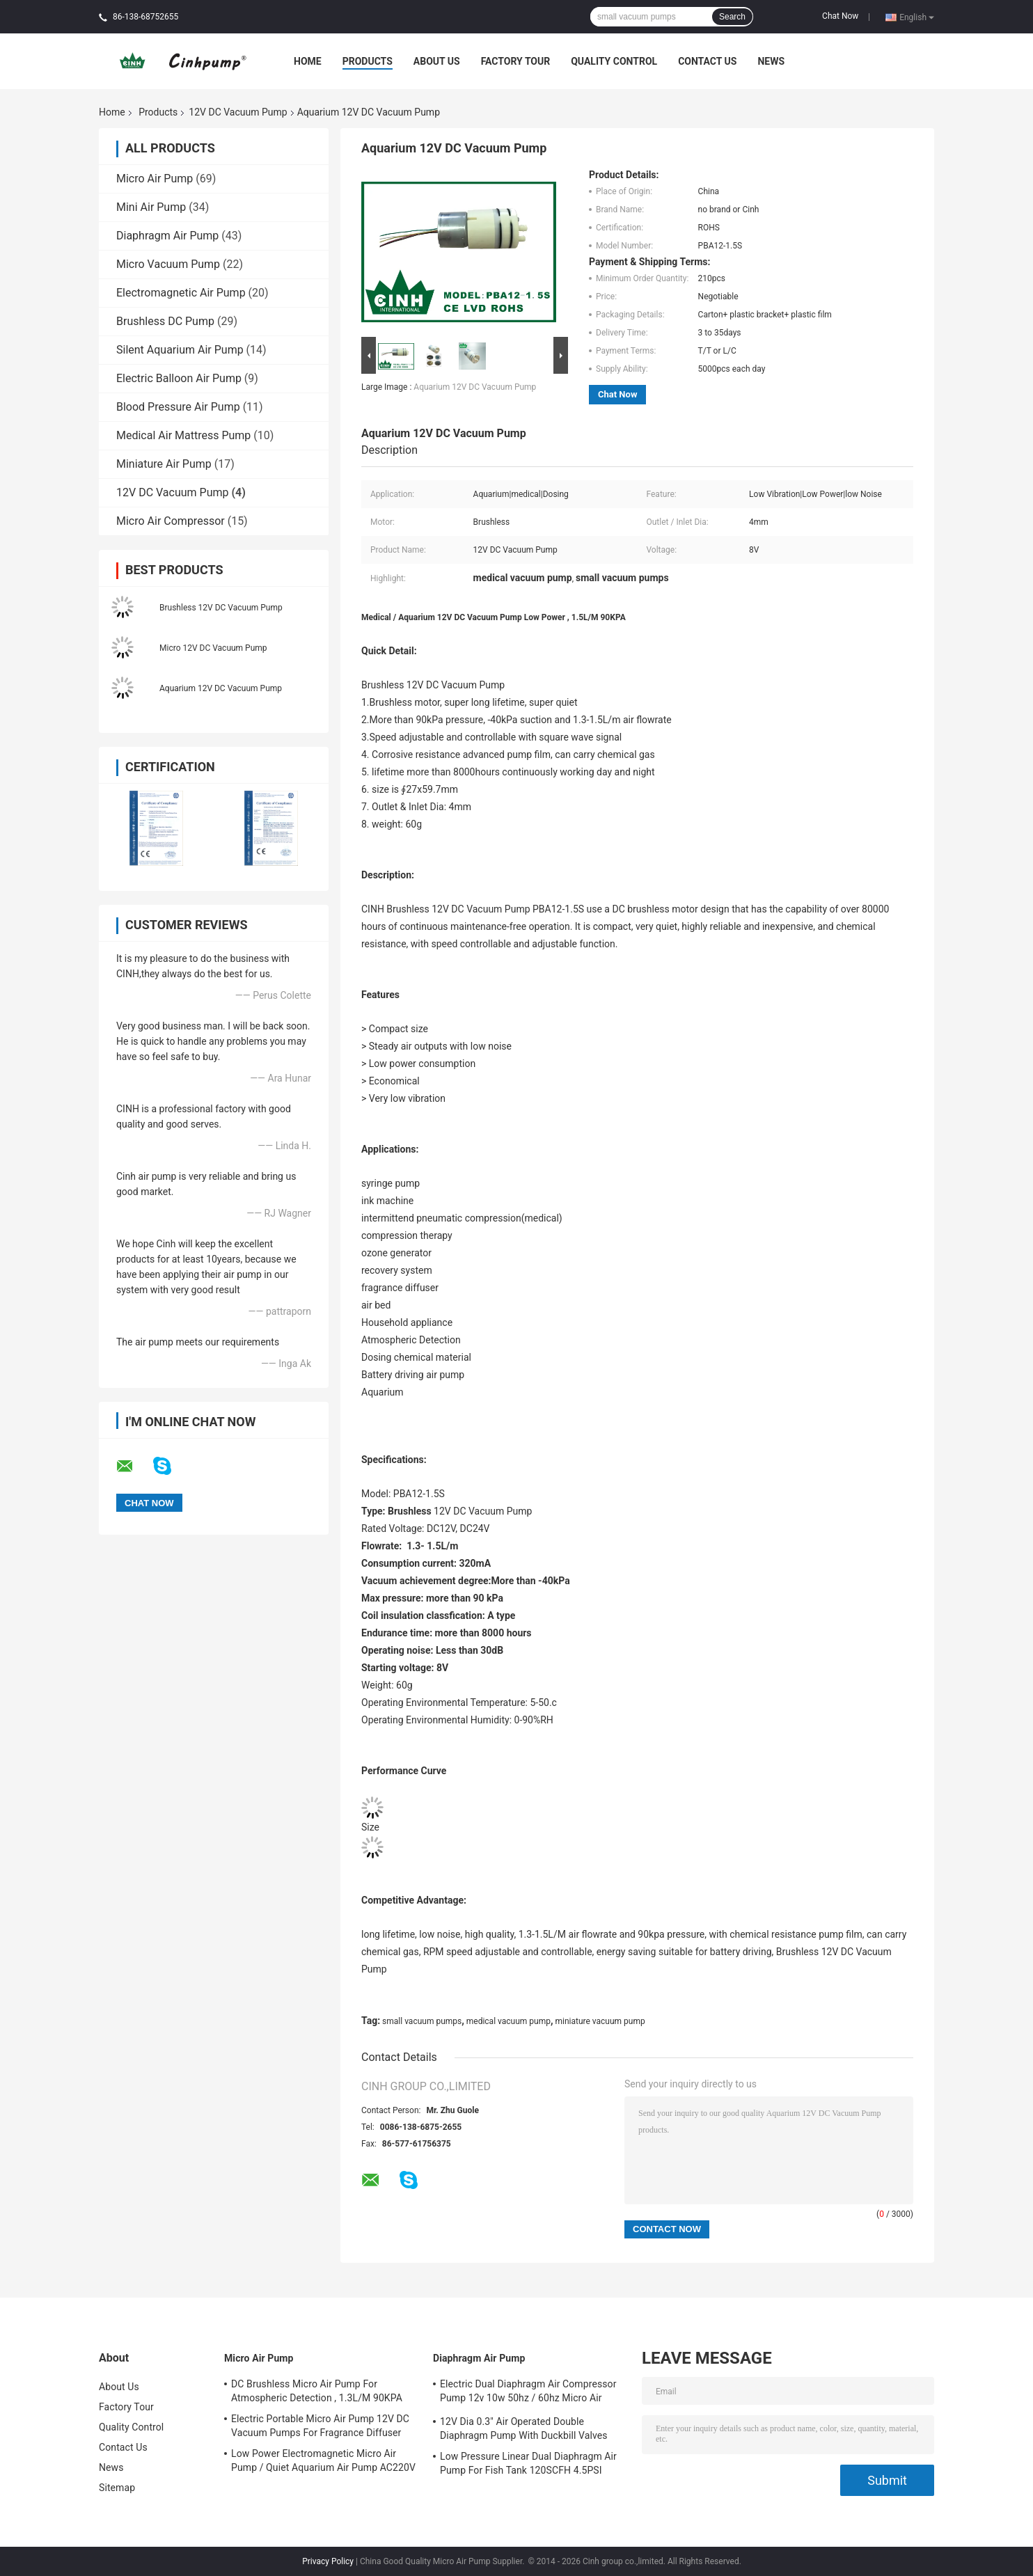 Image resolution: width=1033 pixels, height=2576 pixels. What do you see at coordinates (707, 61) in the screenshot?
I see `Contact Us` at bounding box center [707, 61].